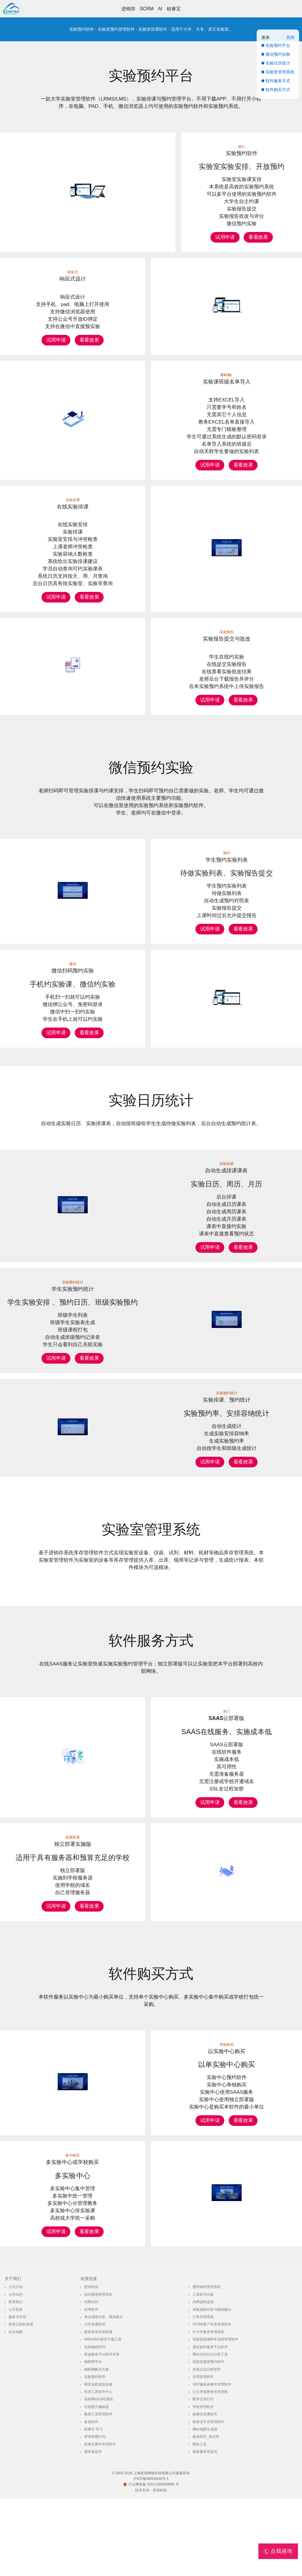 The width and height of the screenshot is (302, 2576). Describe the element at coordinates (151, 75) in the screenshot. I see `实验预约平台` at that location.